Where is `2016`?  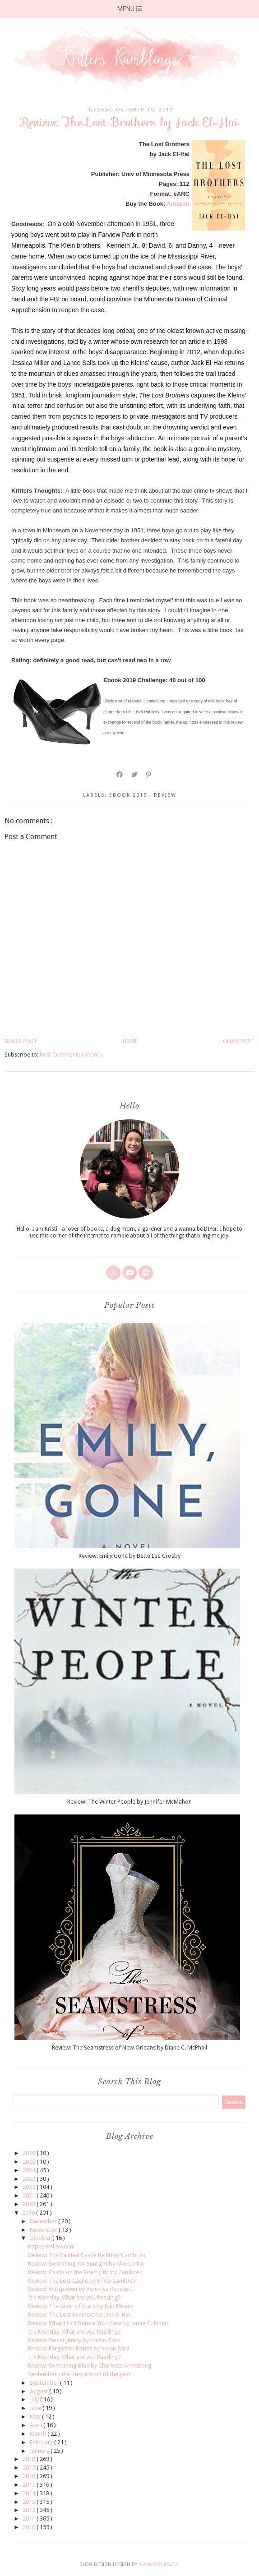
2016 is located at coordinates (30, 2476).